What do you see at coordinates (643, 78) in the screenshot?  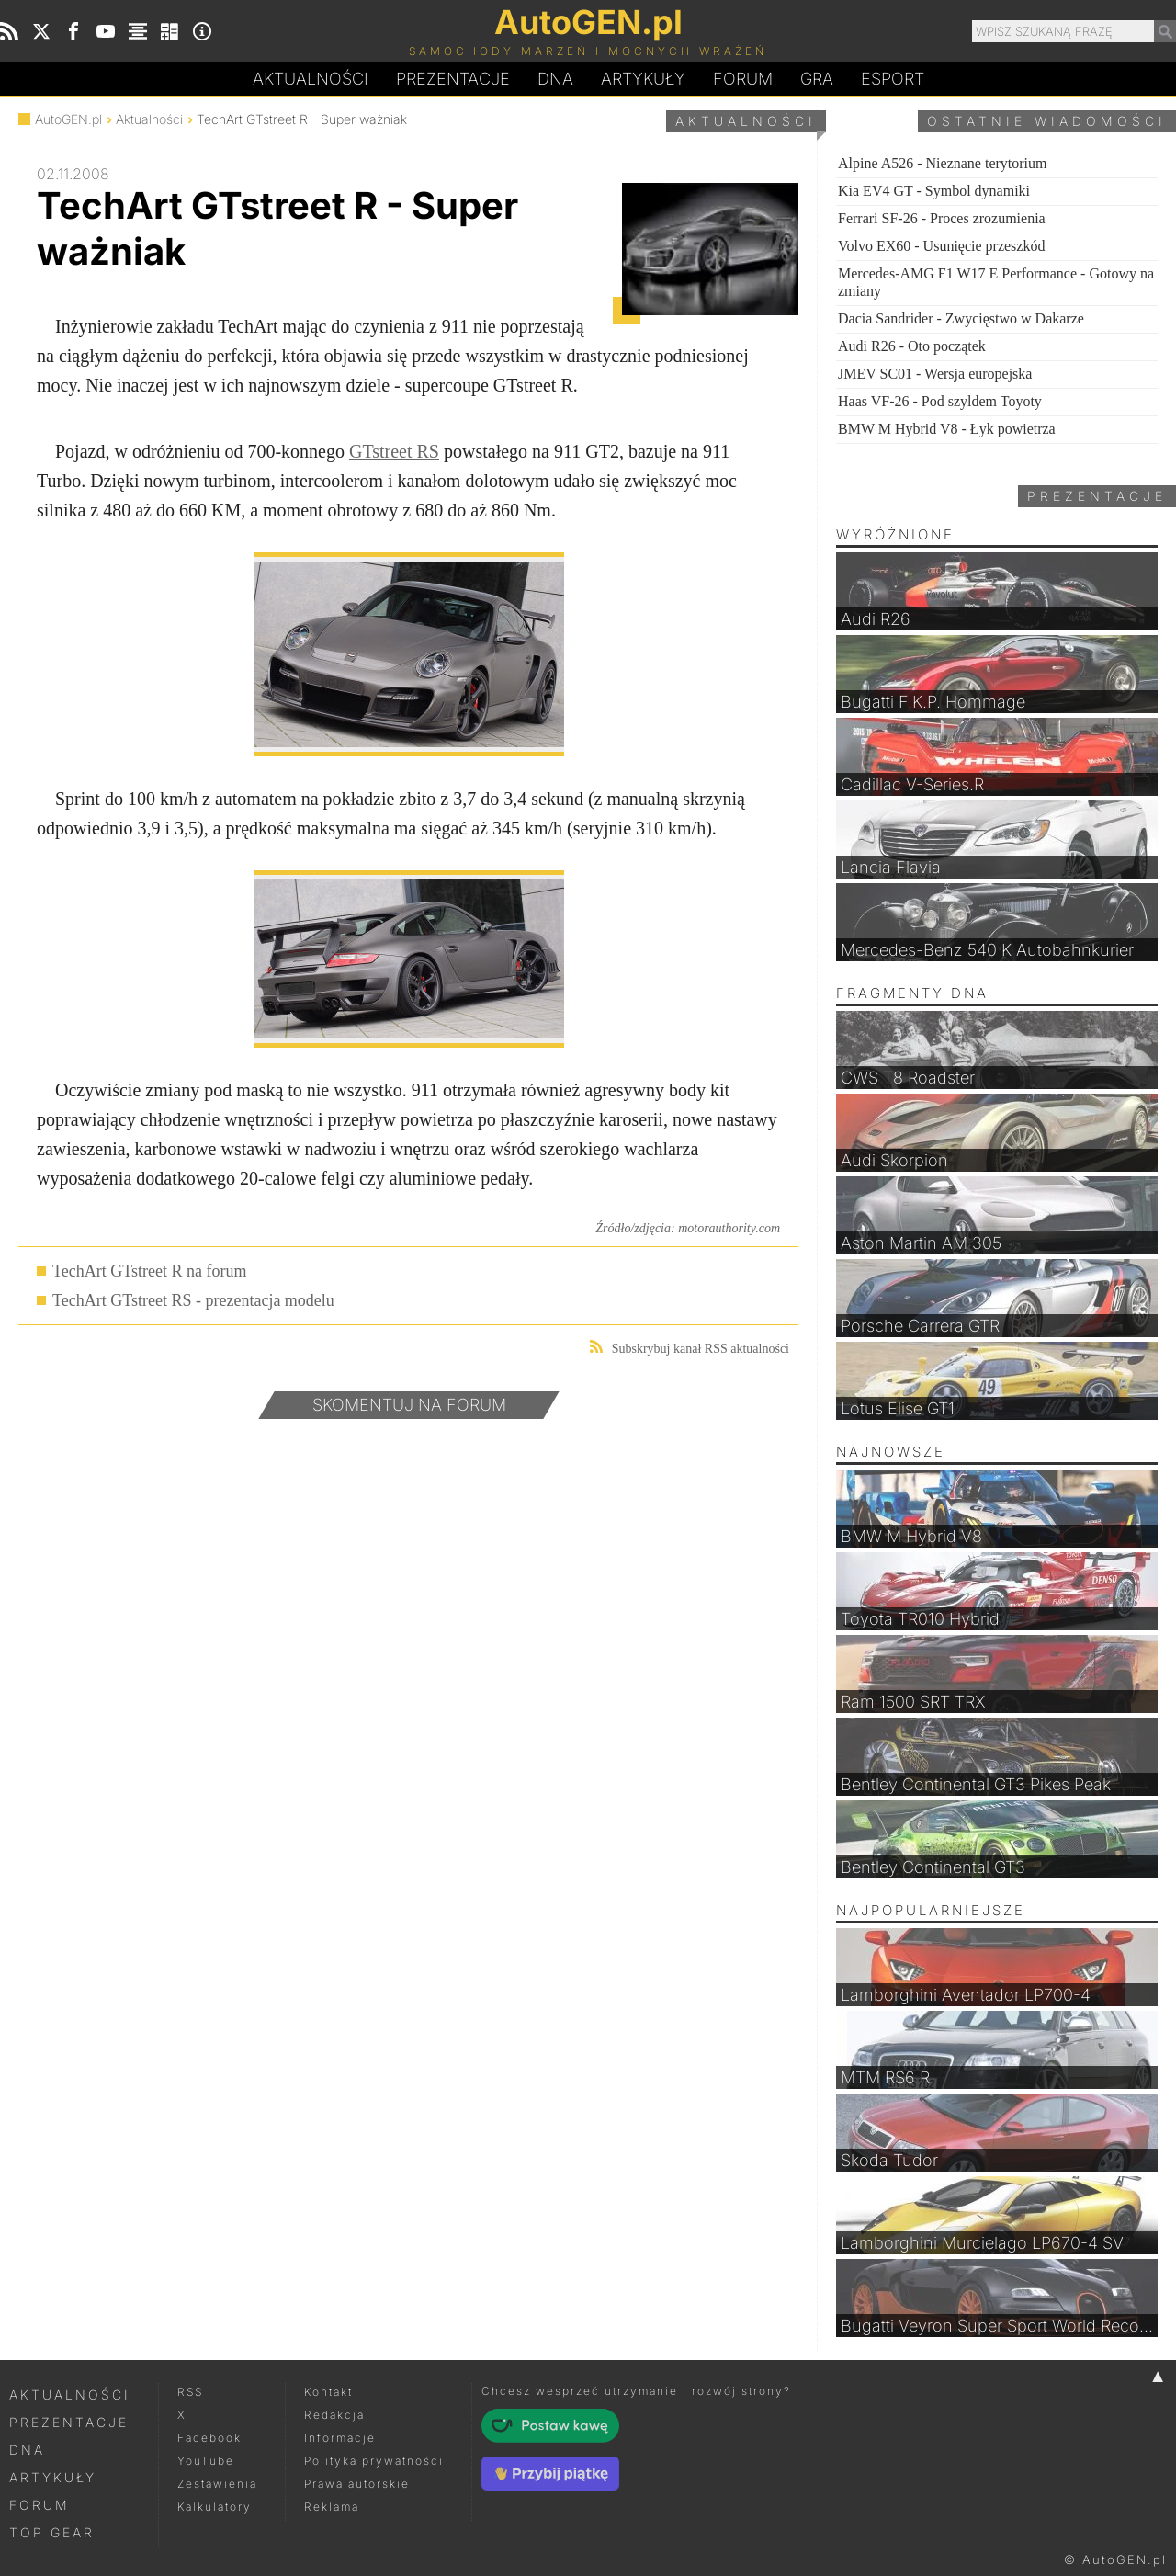 I see `Artykuły` at bounding box center [643, 78].